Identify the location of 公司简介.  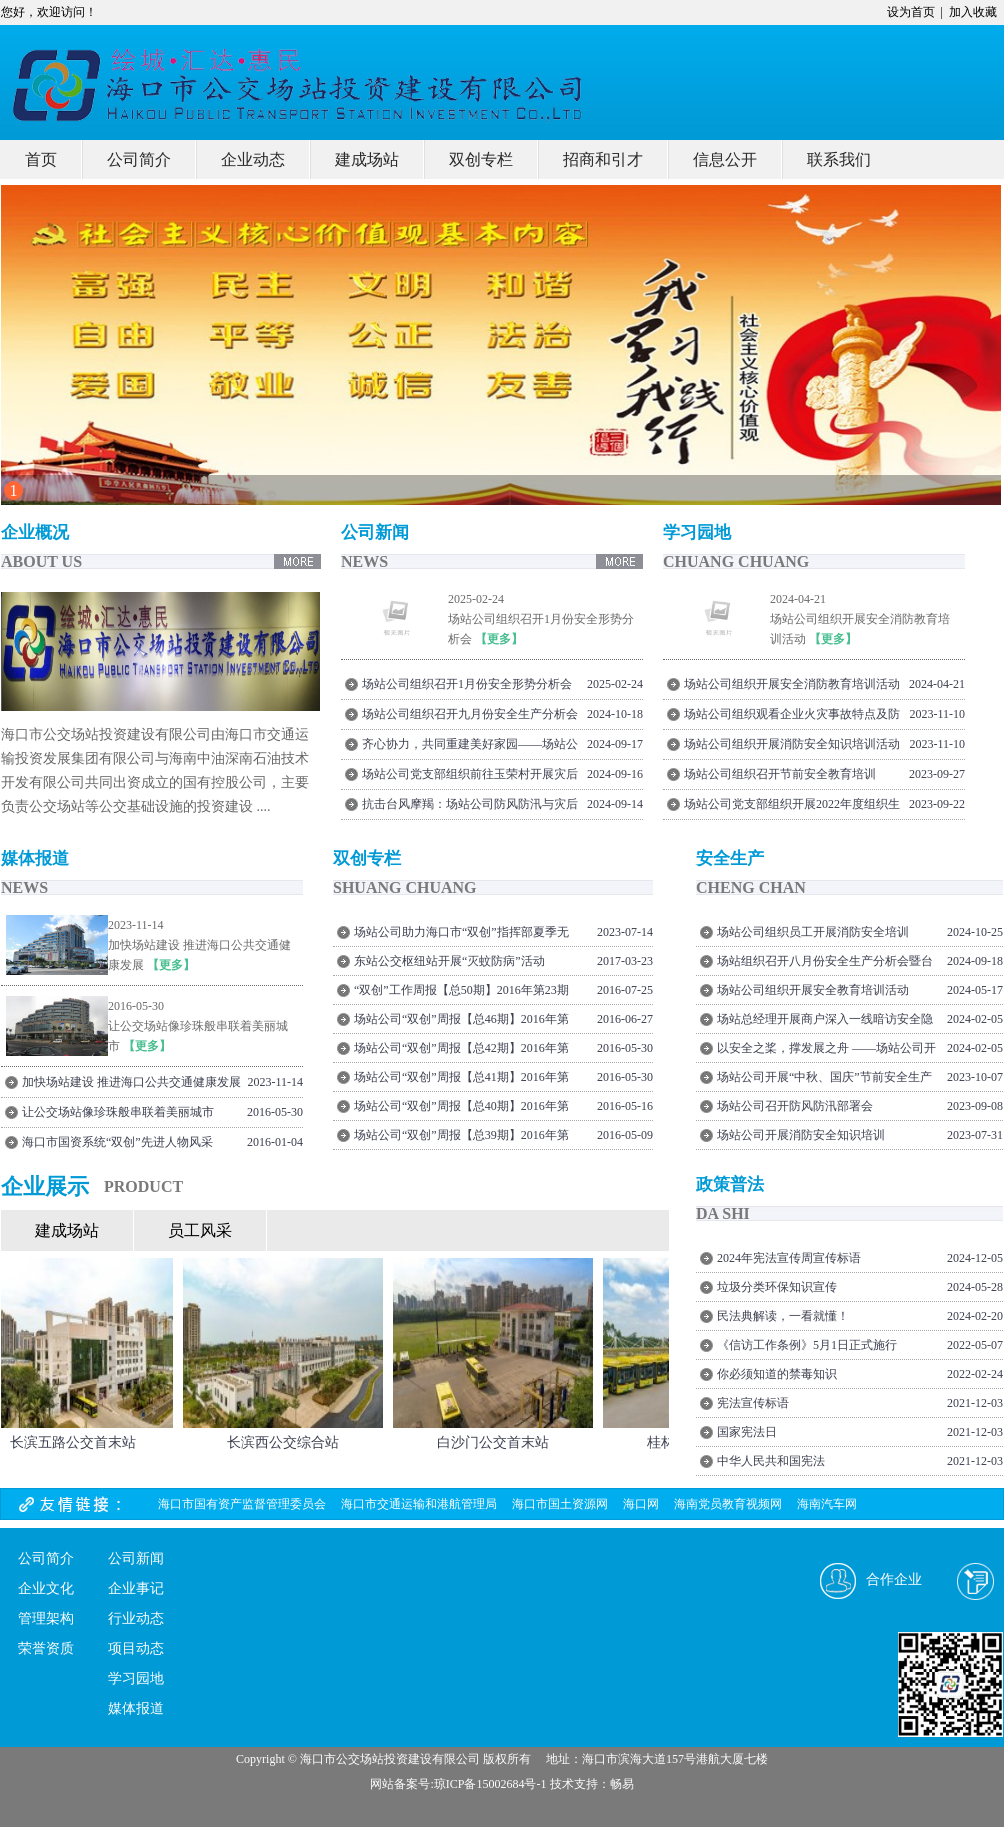
(139, 159).